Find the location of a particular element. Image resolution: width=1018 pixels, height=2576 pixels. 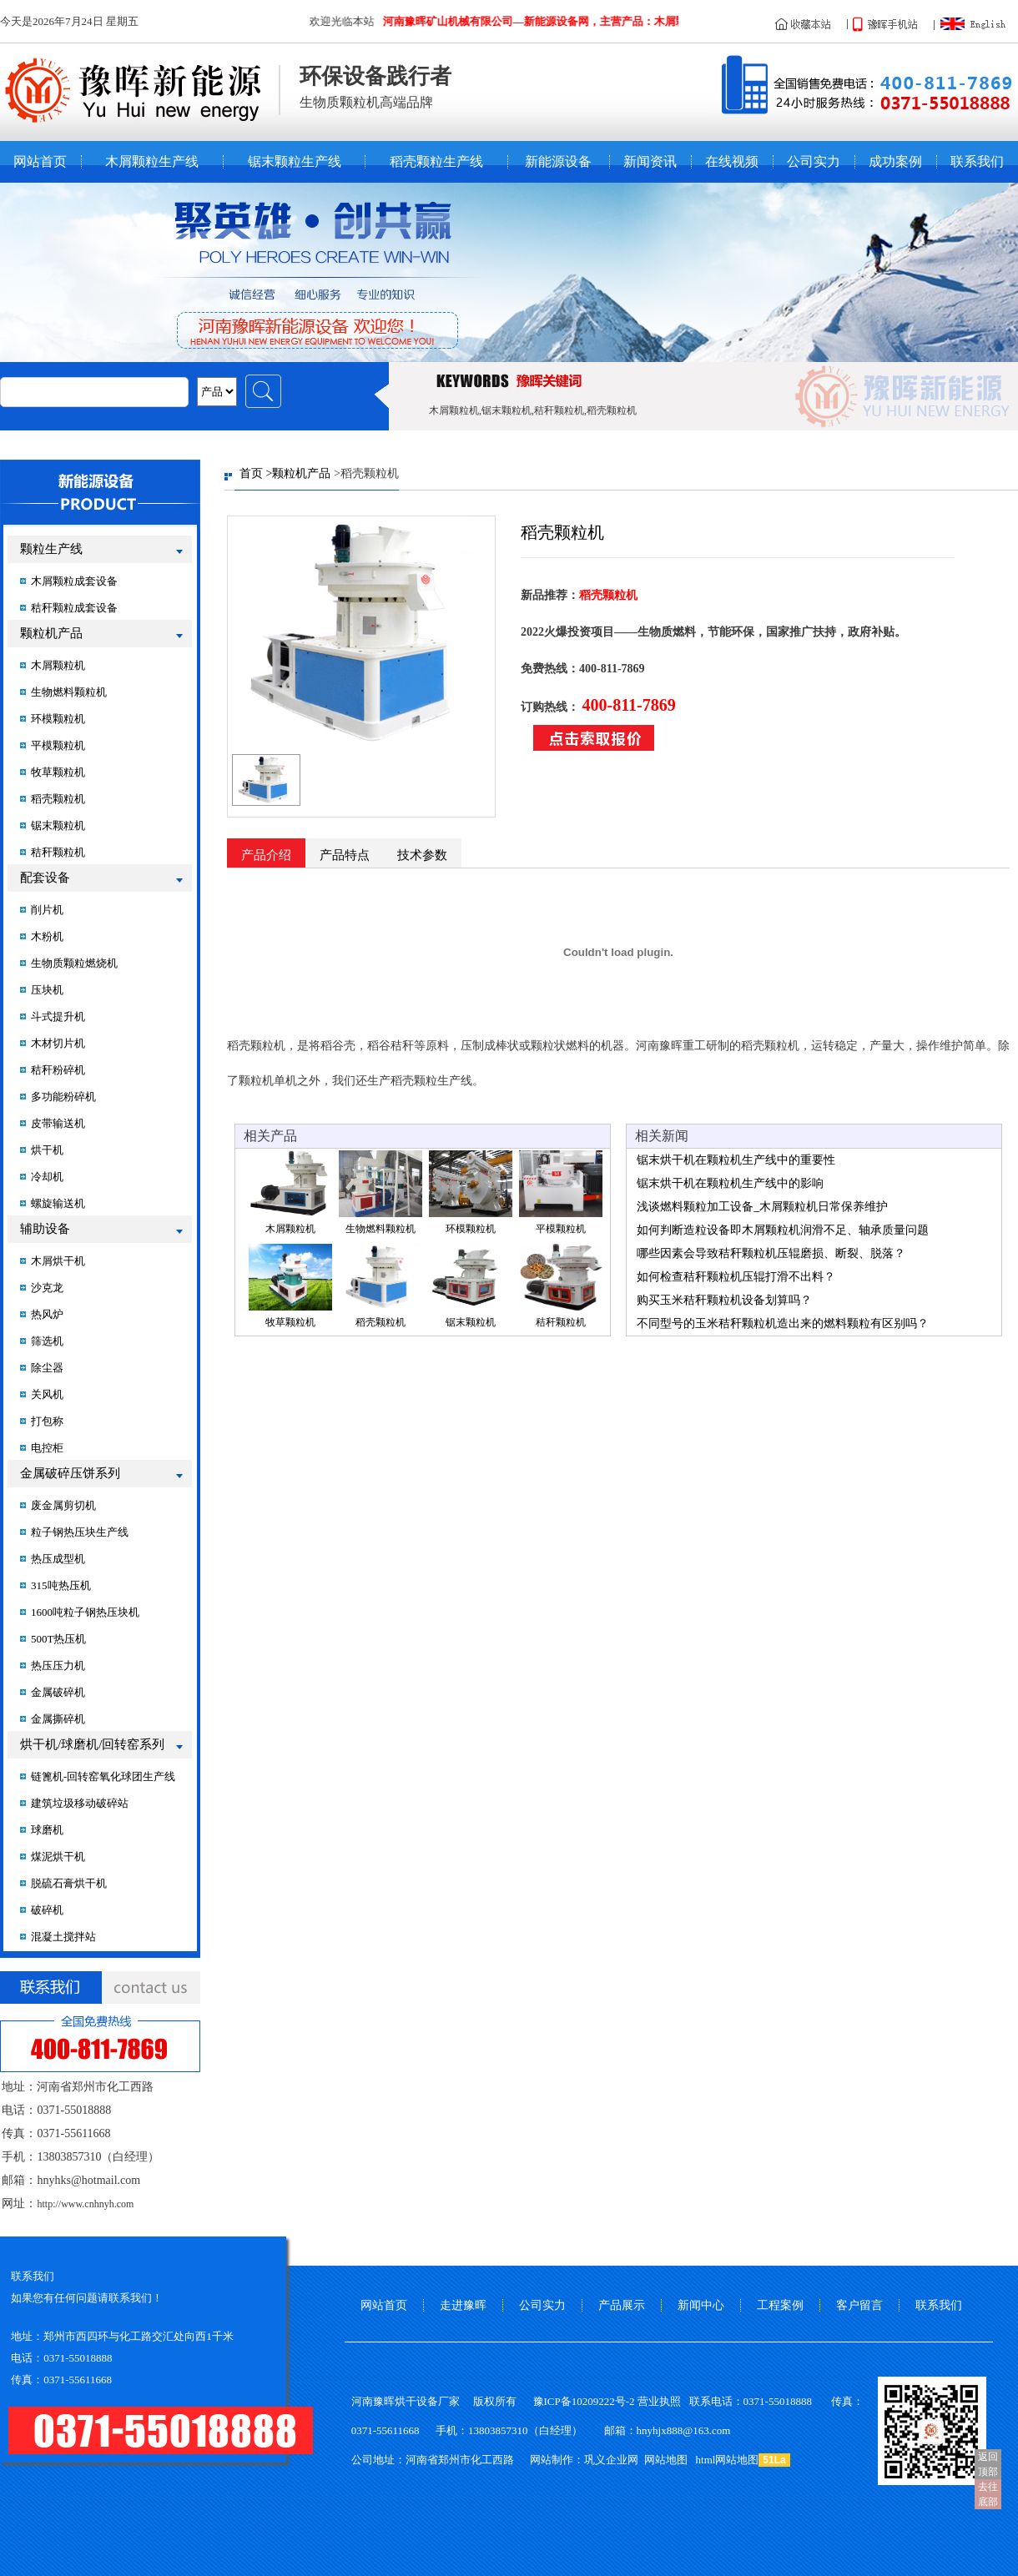

链篦机-回转窑氧化球团生产线 is located at coordinates (103, 1776).